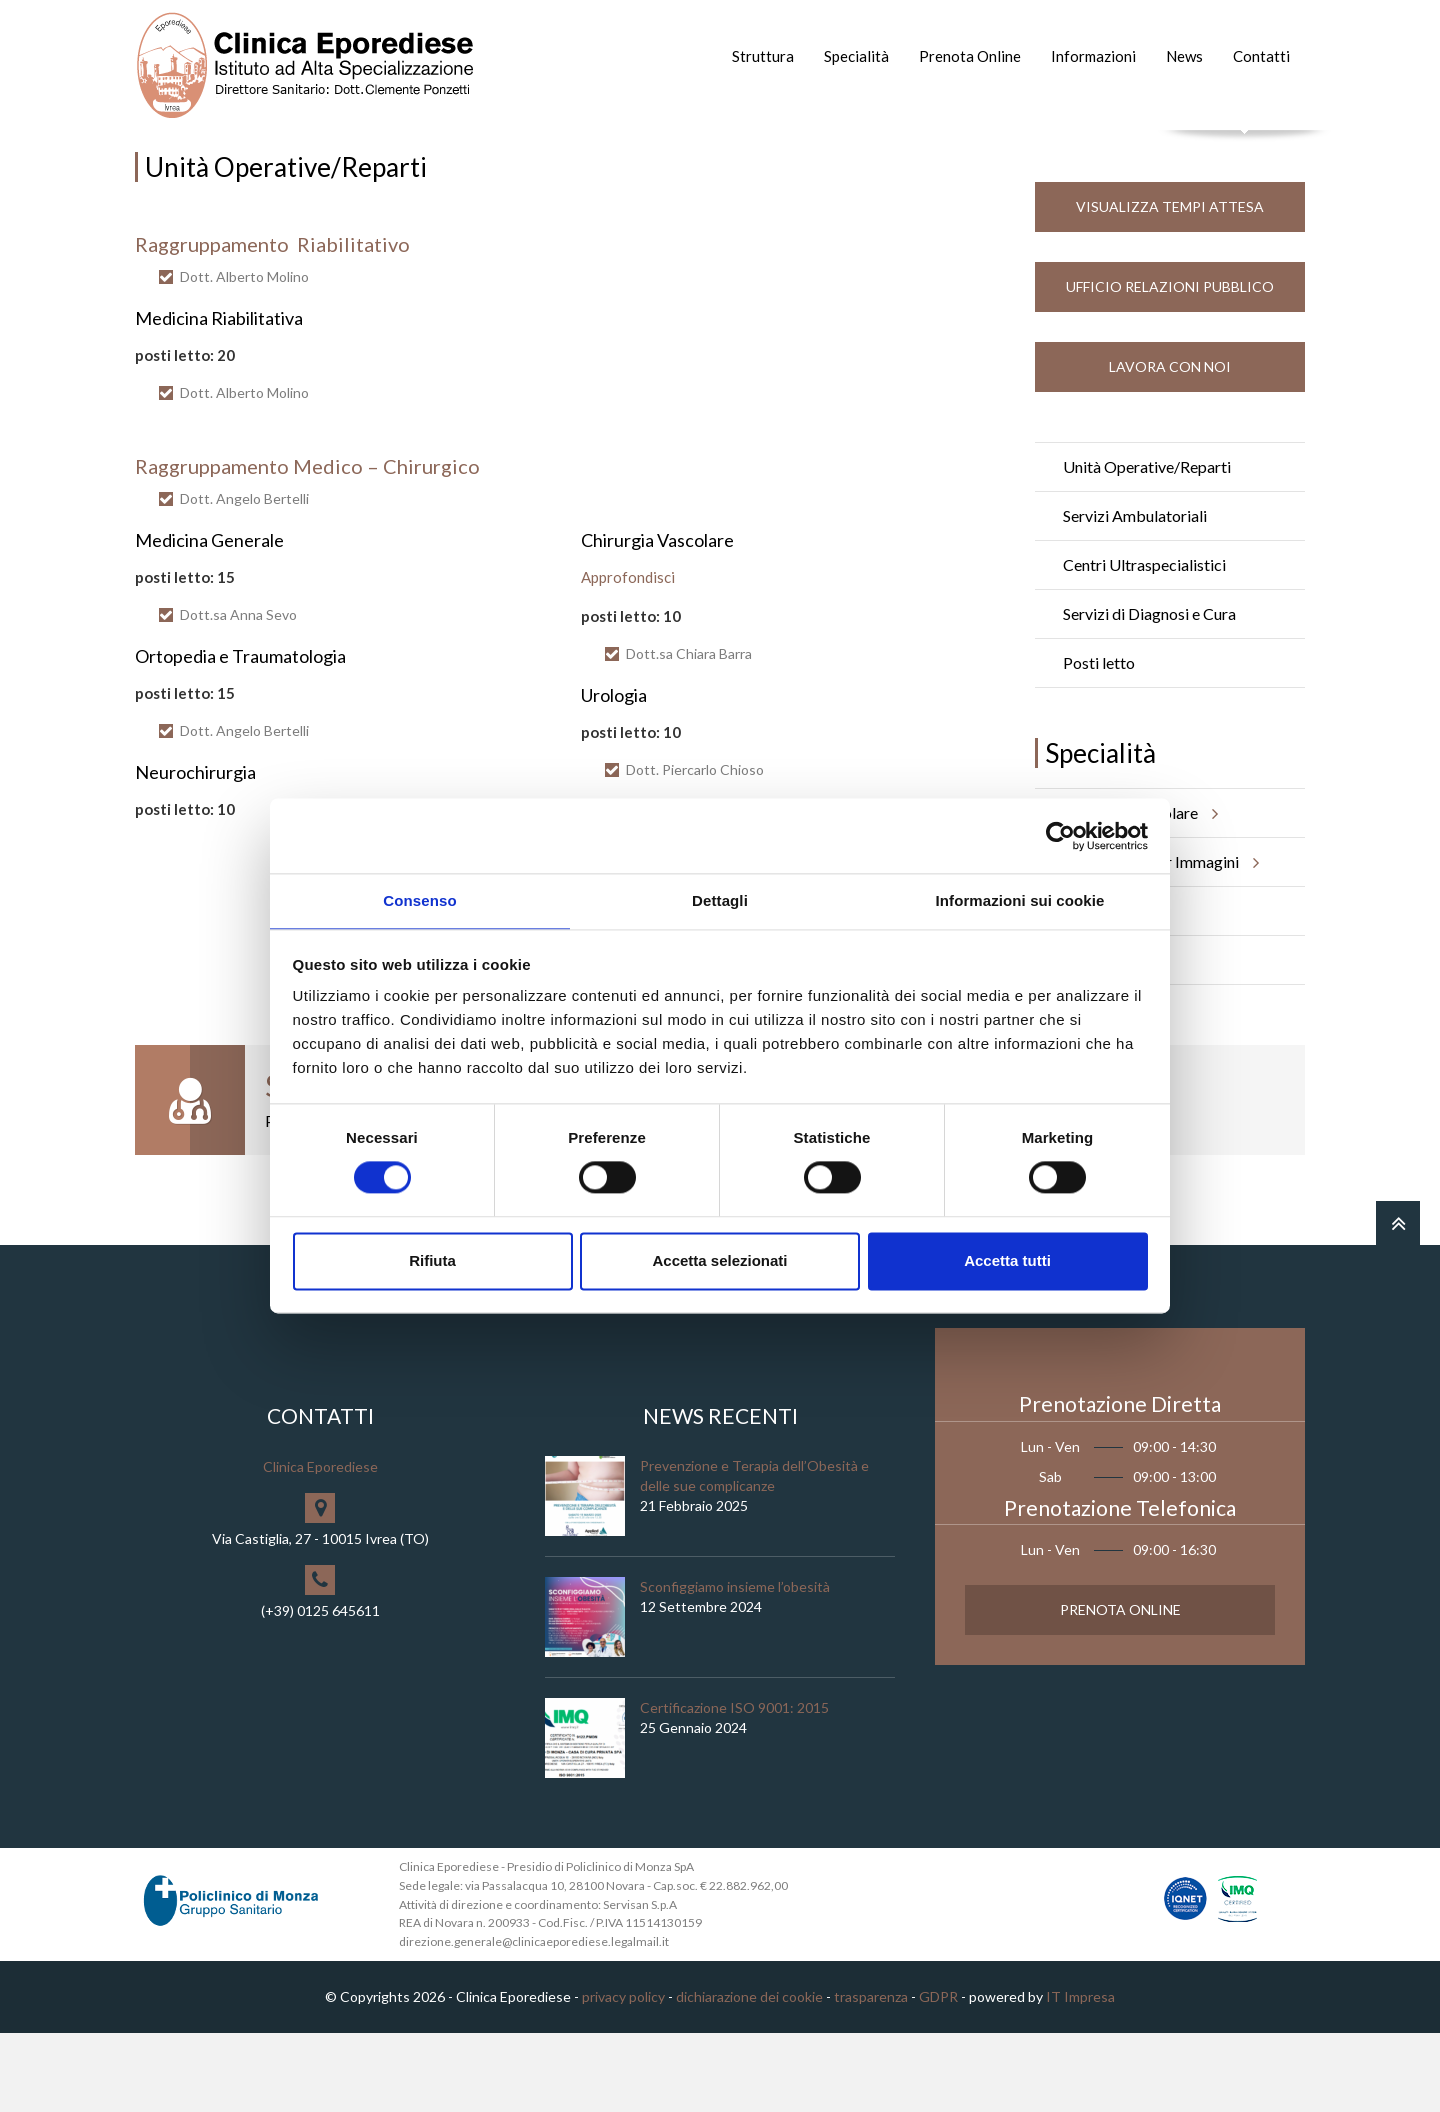  I want to click on Consenso [tab], so click(419, 899).